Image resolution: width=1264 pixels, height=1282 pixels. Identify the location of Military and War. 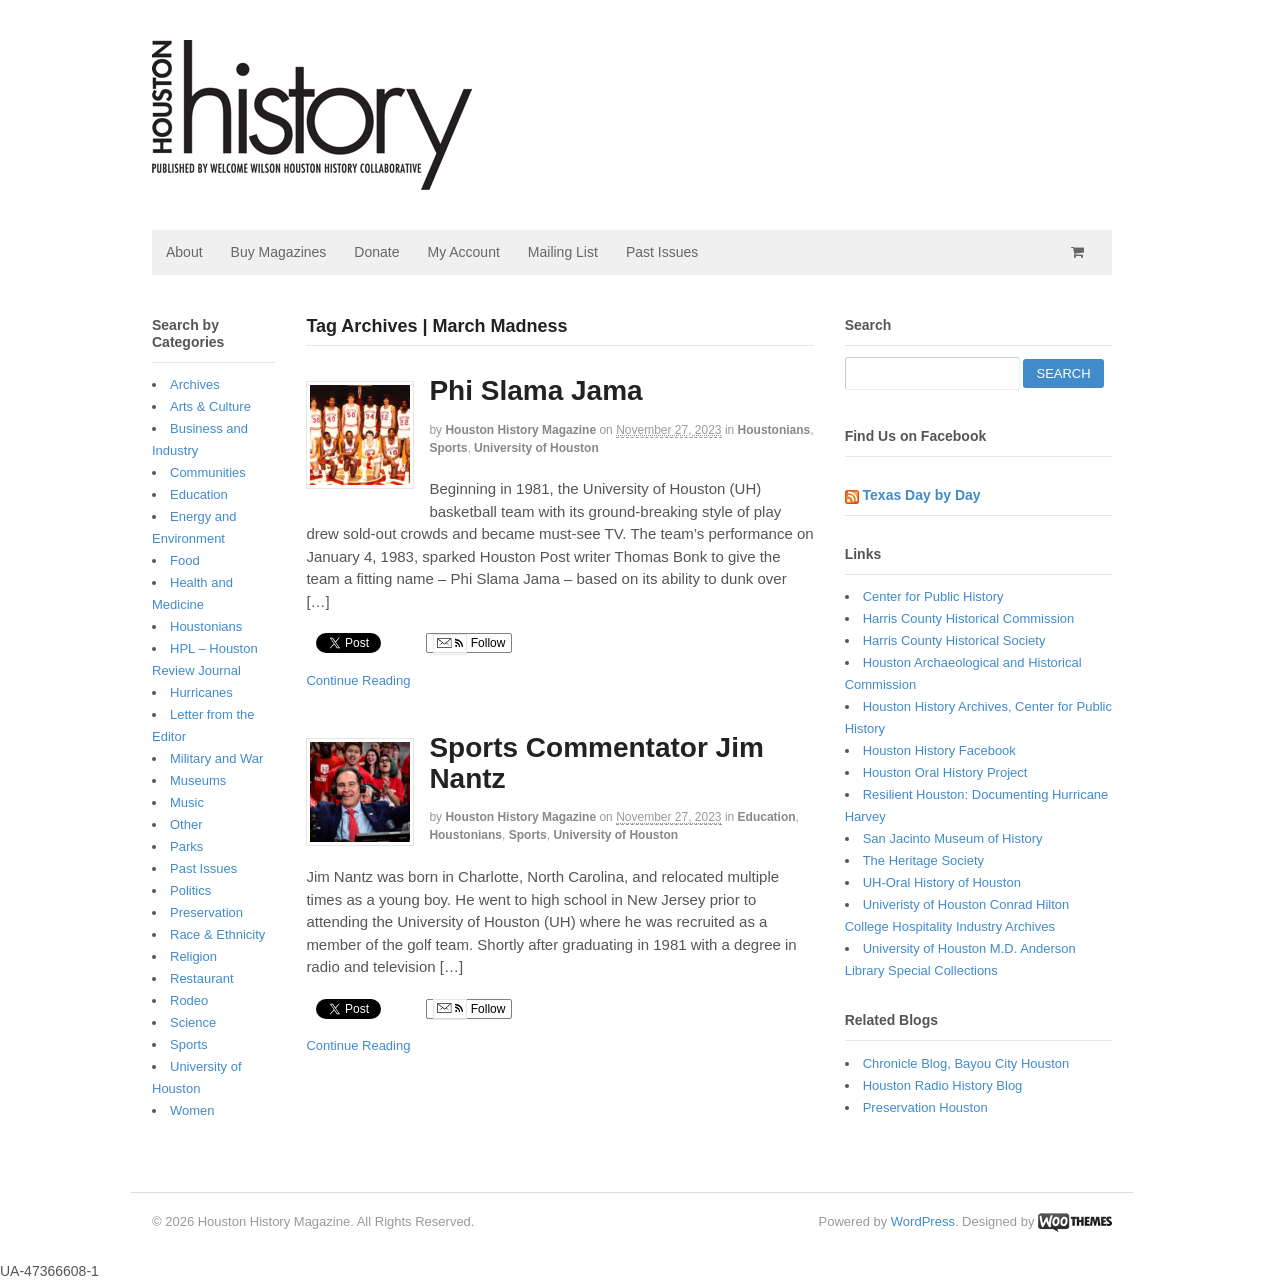
(216, 758).